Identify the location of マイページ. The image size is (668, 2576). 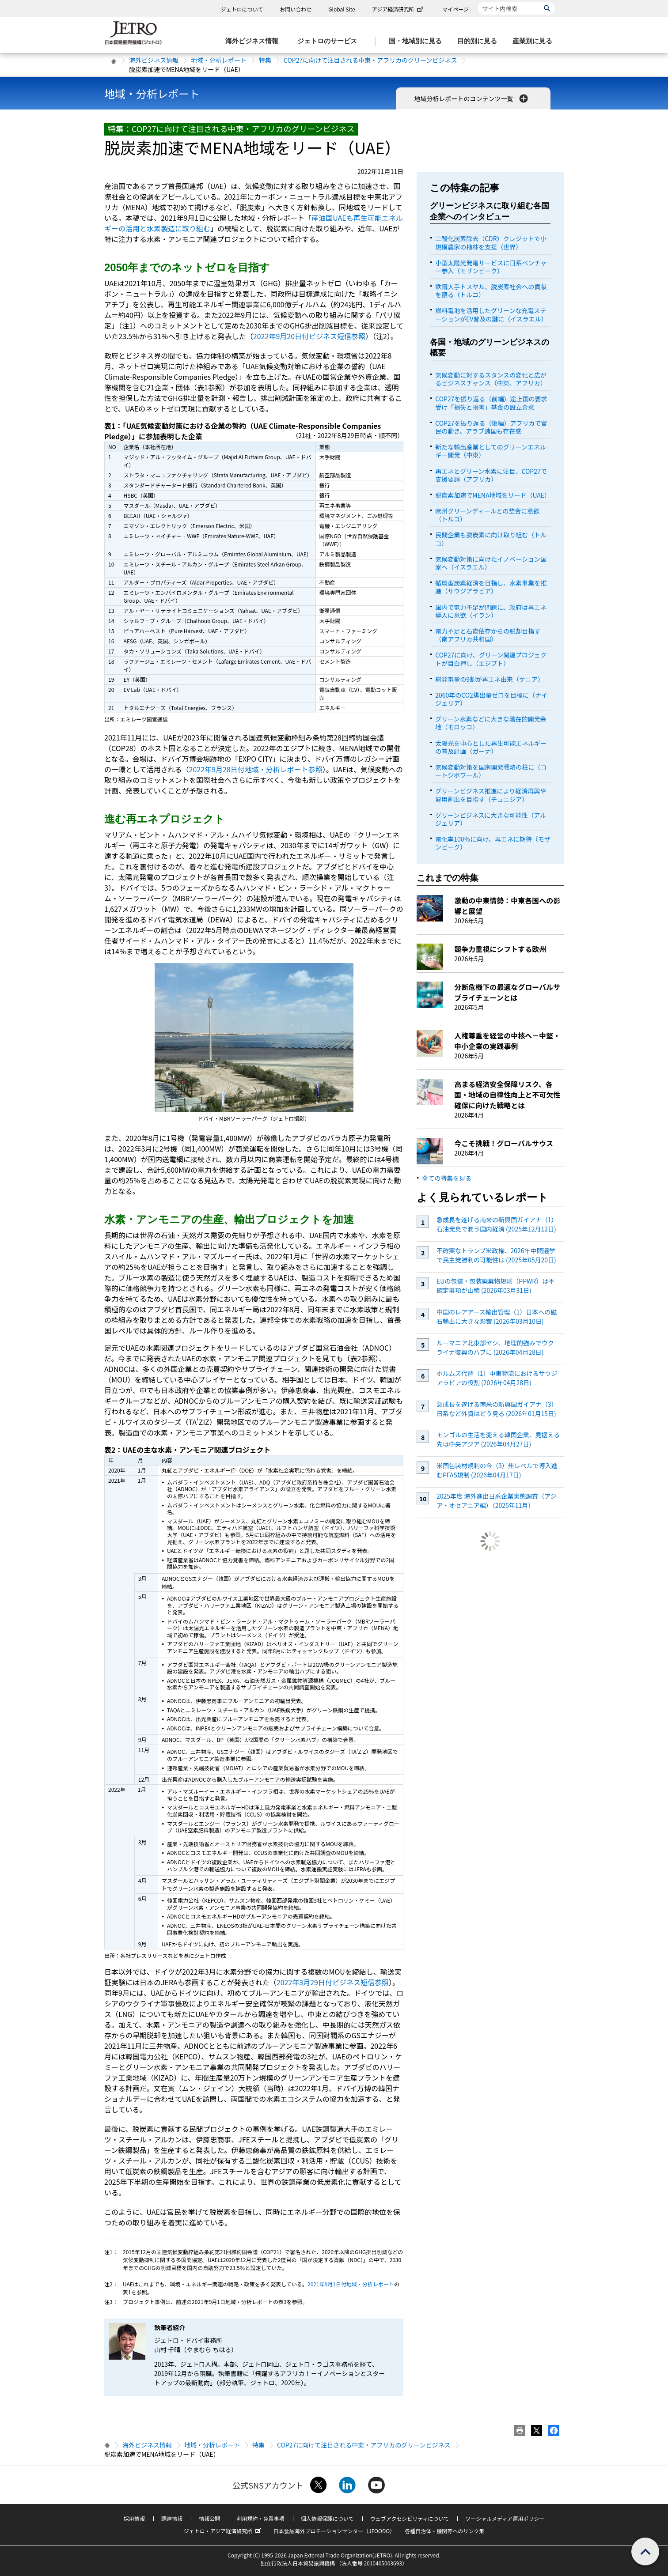
(455, 9).